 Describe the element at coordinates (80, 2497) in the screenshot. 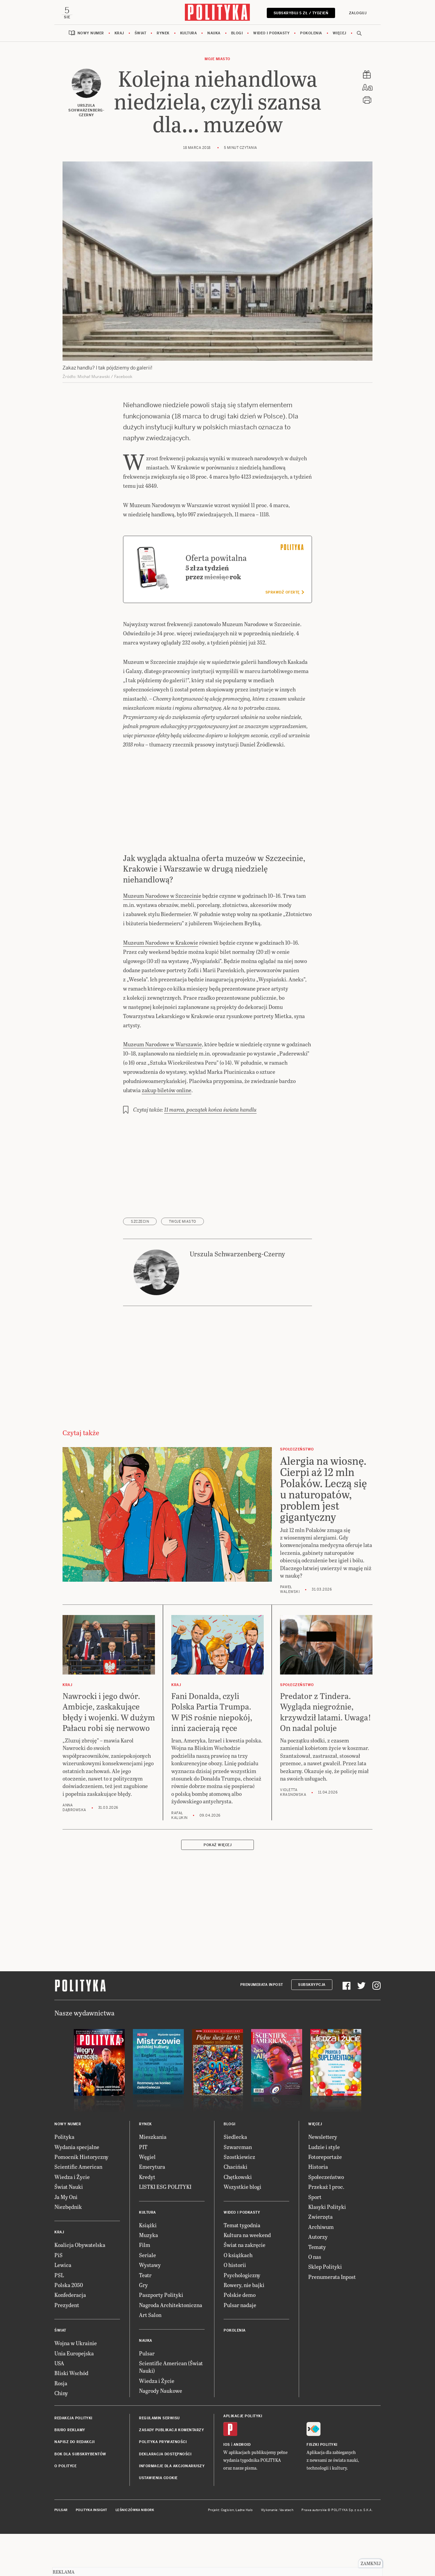

I see `BOK dla subskrybentów` at that location.